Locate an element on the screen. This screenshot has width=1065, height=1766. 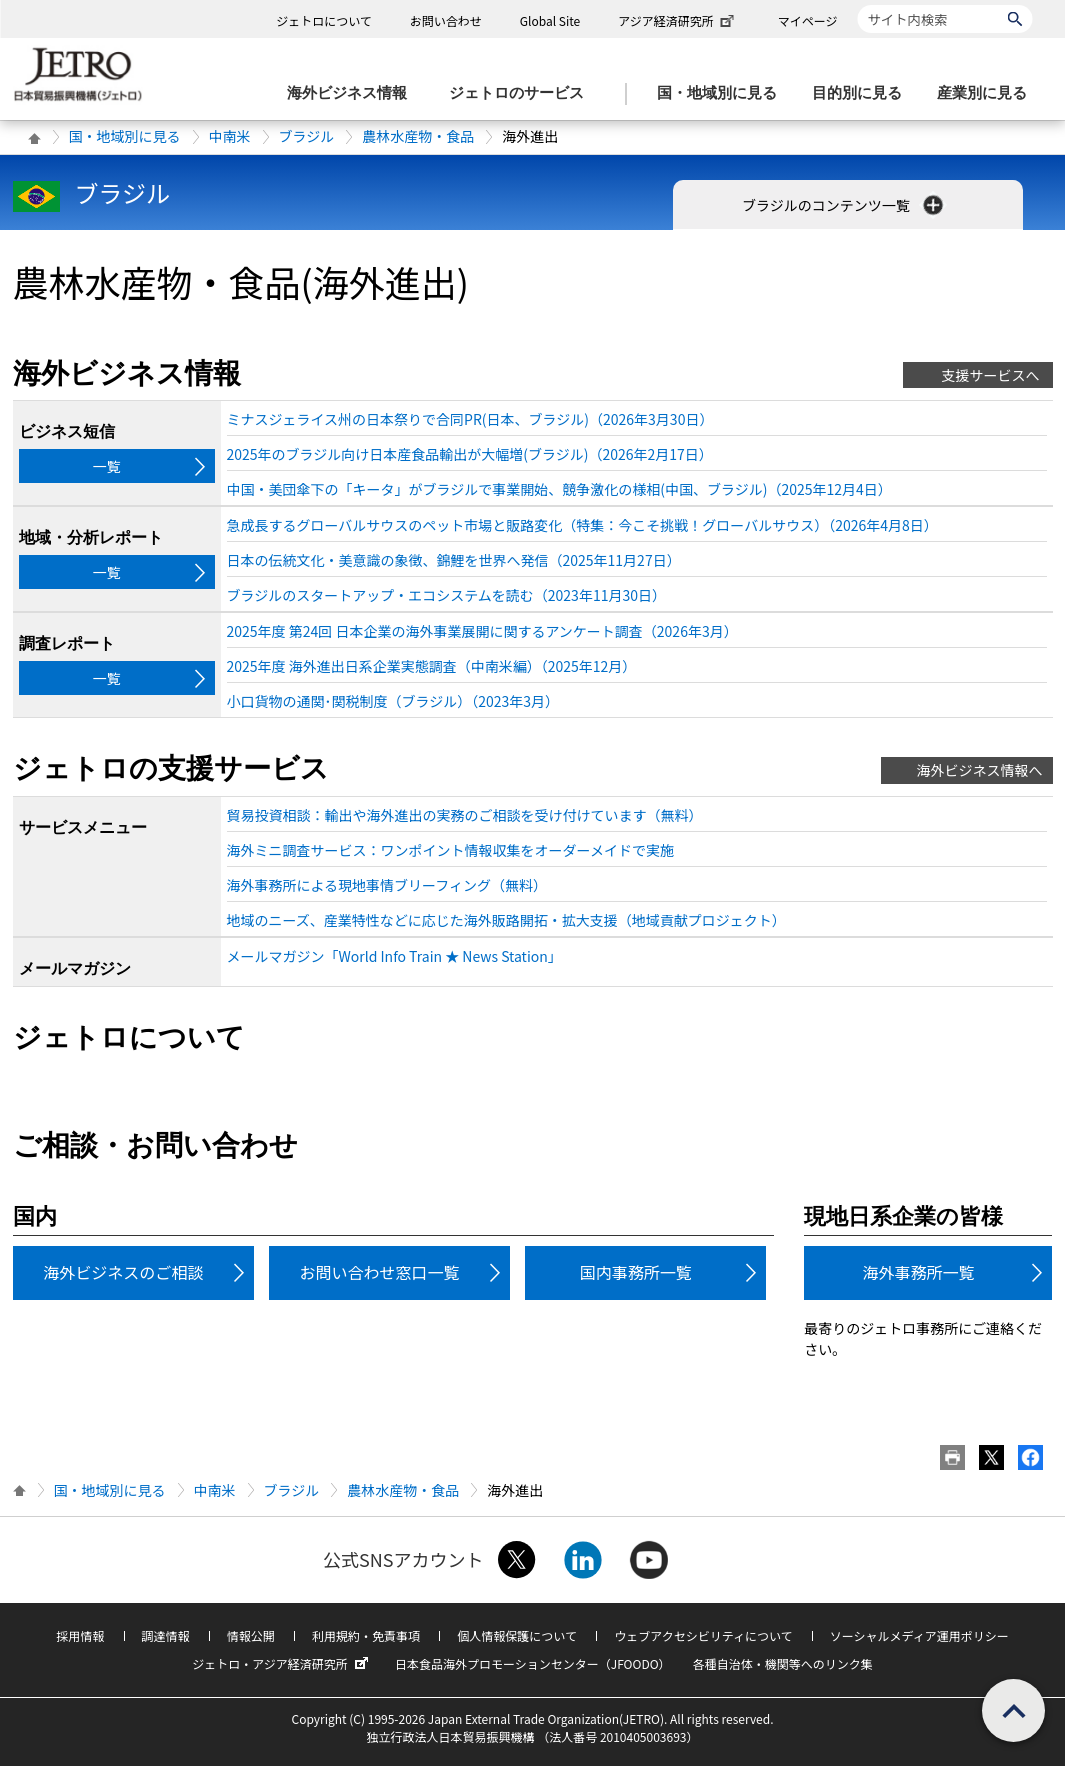
中南米 is located at coordinates (230, 136).